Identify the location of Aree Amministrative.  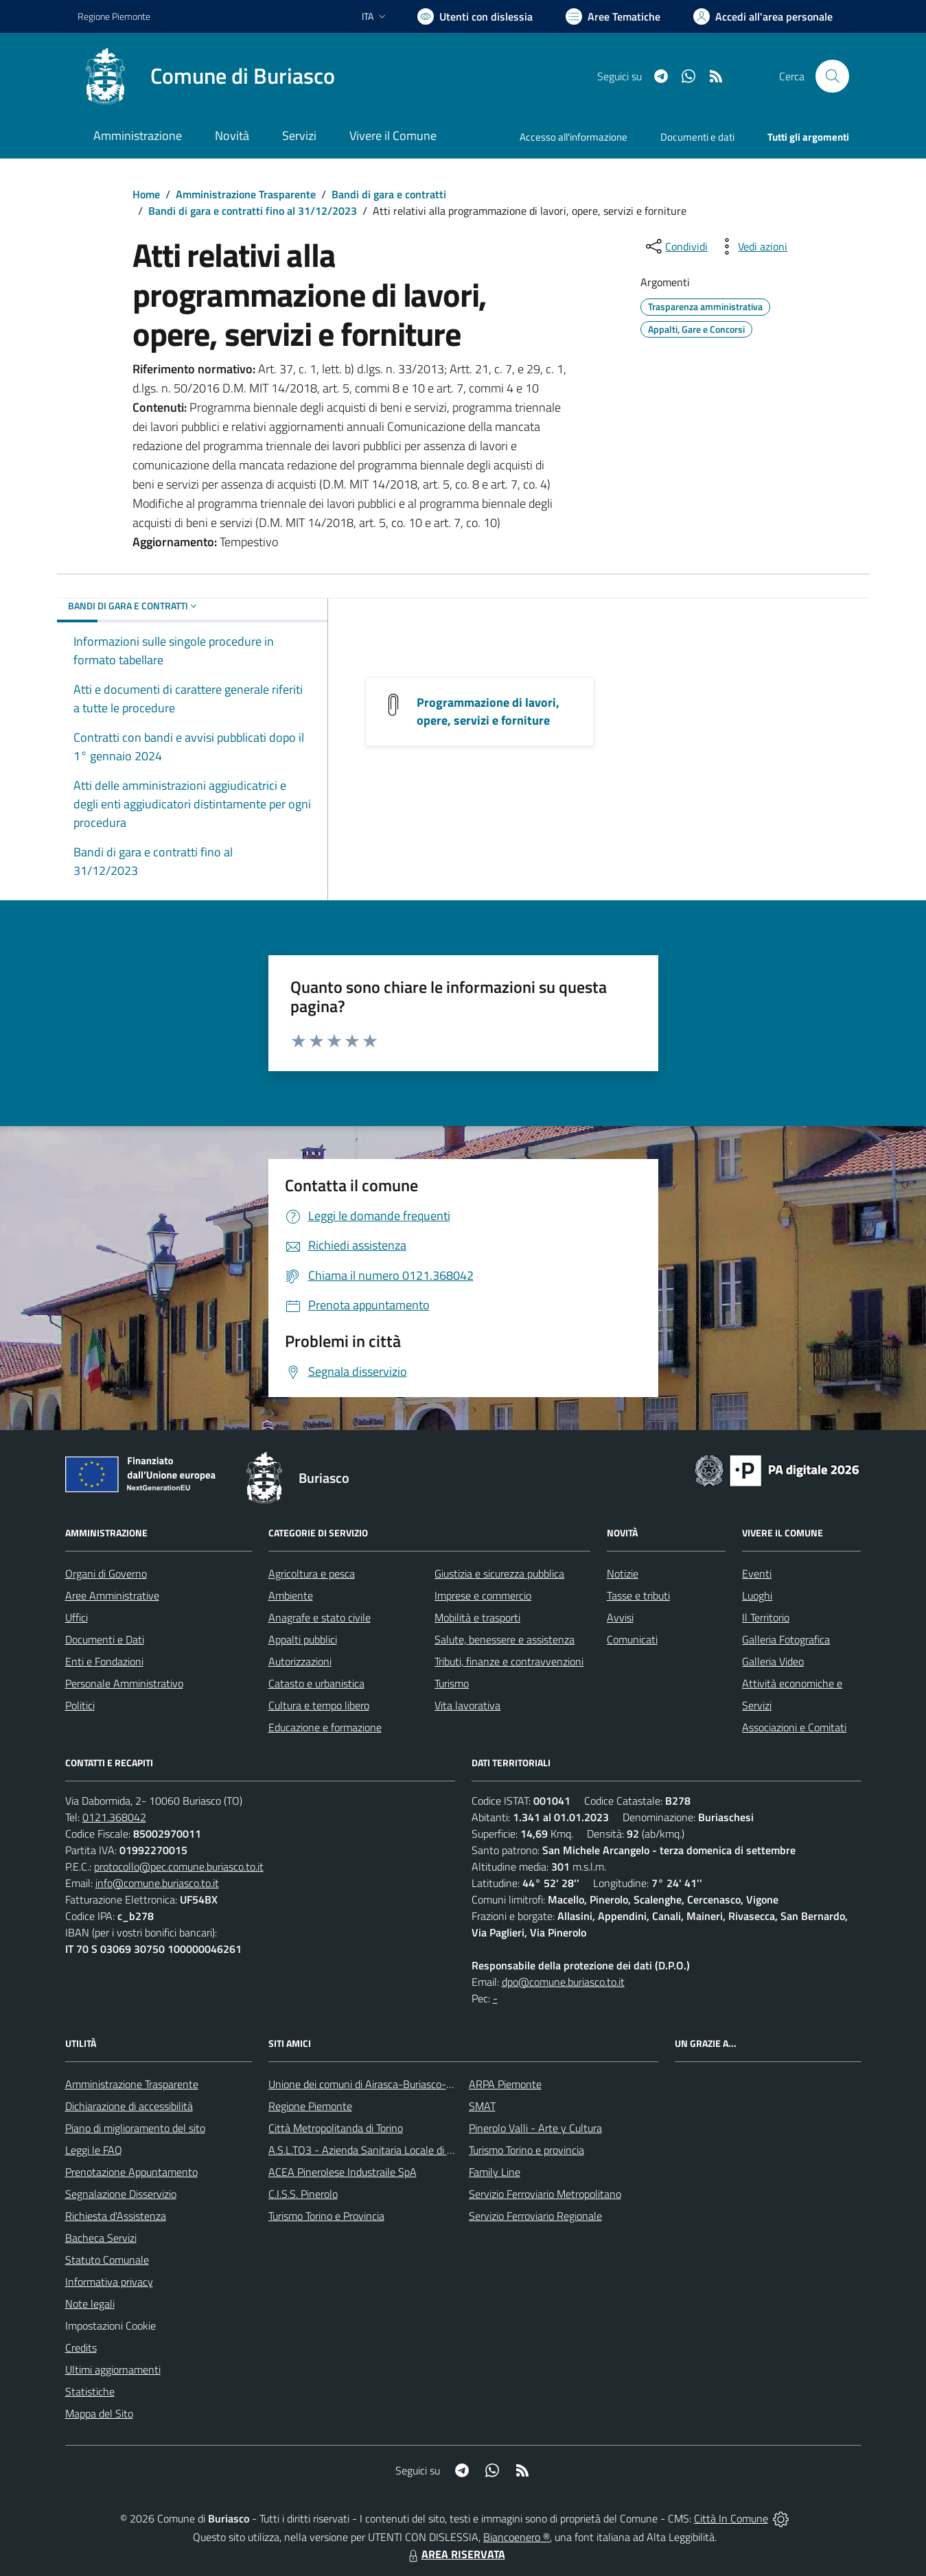
(112, 1595).